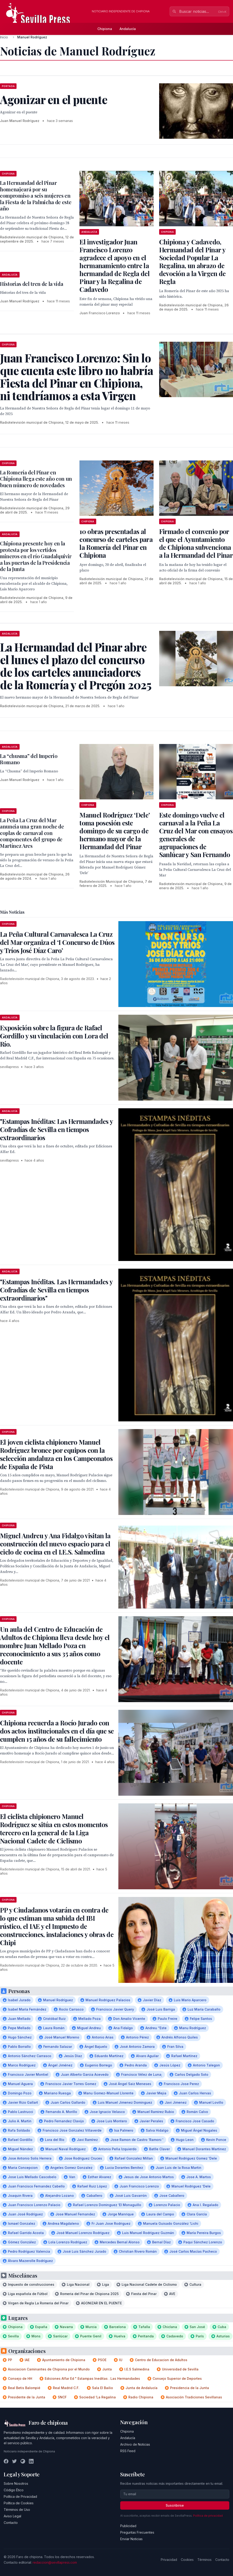  I want to click on [Facebook], so click(6, 2461).